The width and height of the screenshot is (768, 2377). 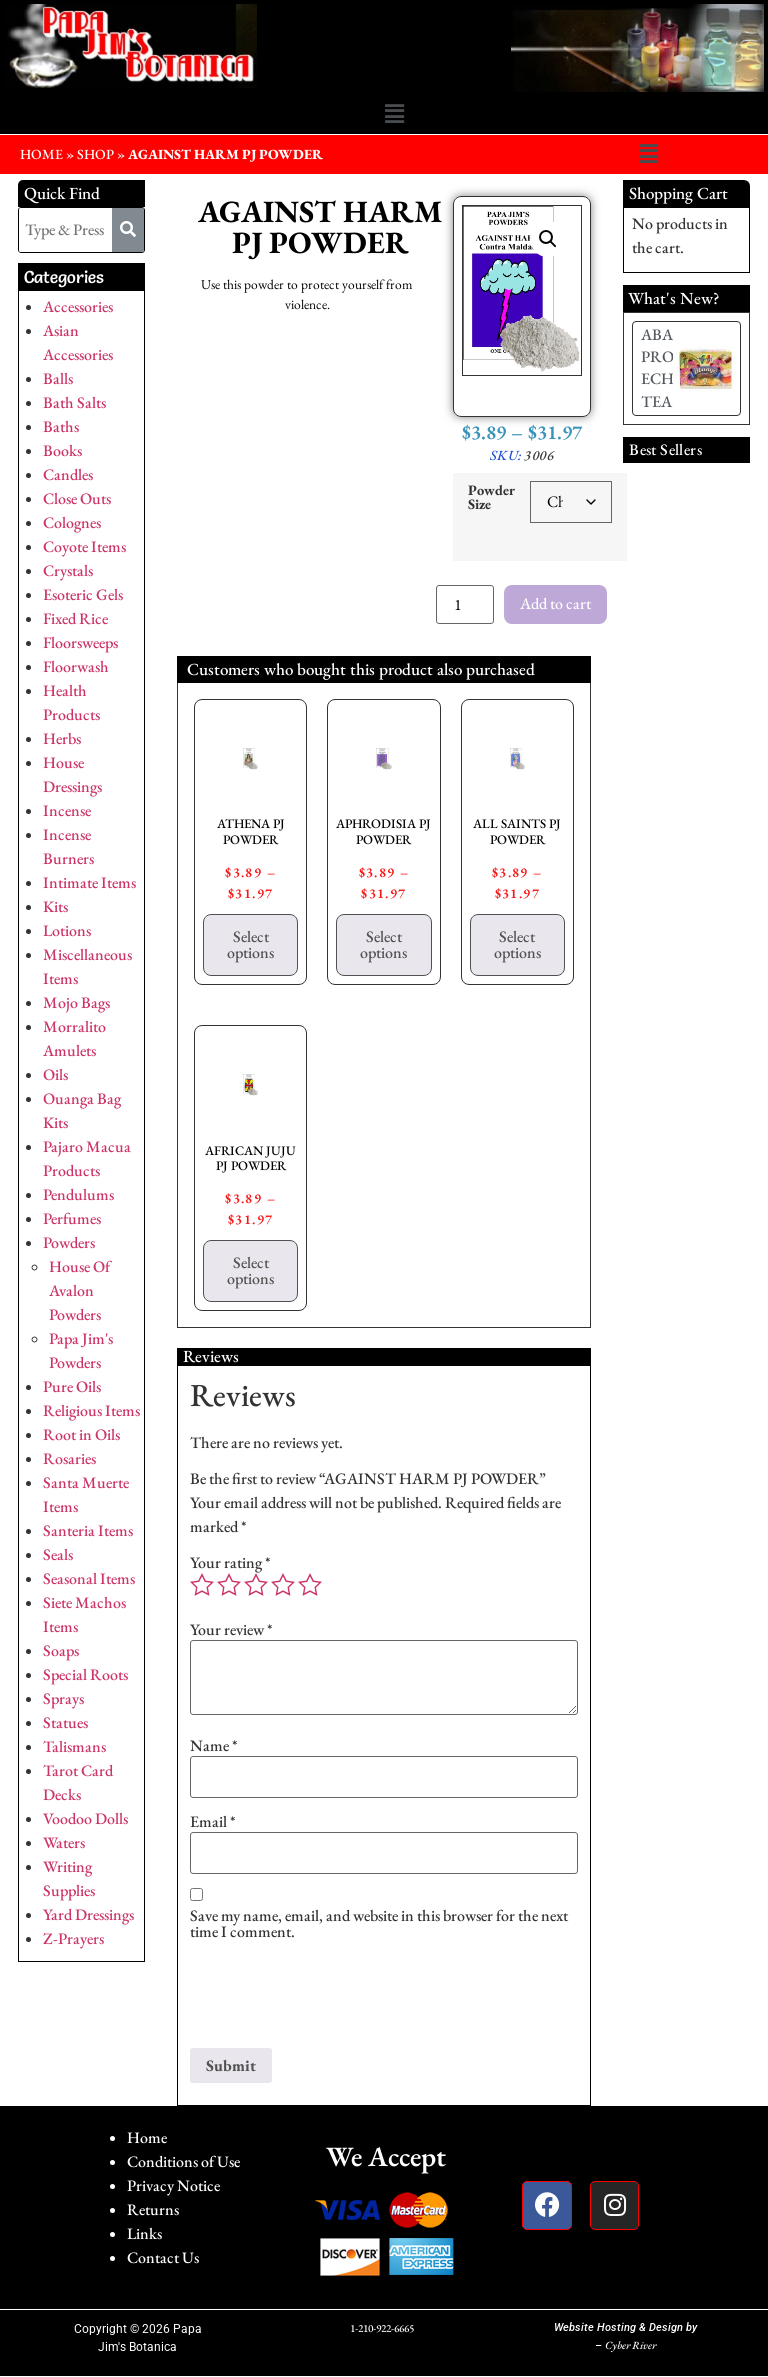 What do you see at coordinates (69, 1242) in the screenshot?
I see `Powders` at bounding box center [69, 1242].